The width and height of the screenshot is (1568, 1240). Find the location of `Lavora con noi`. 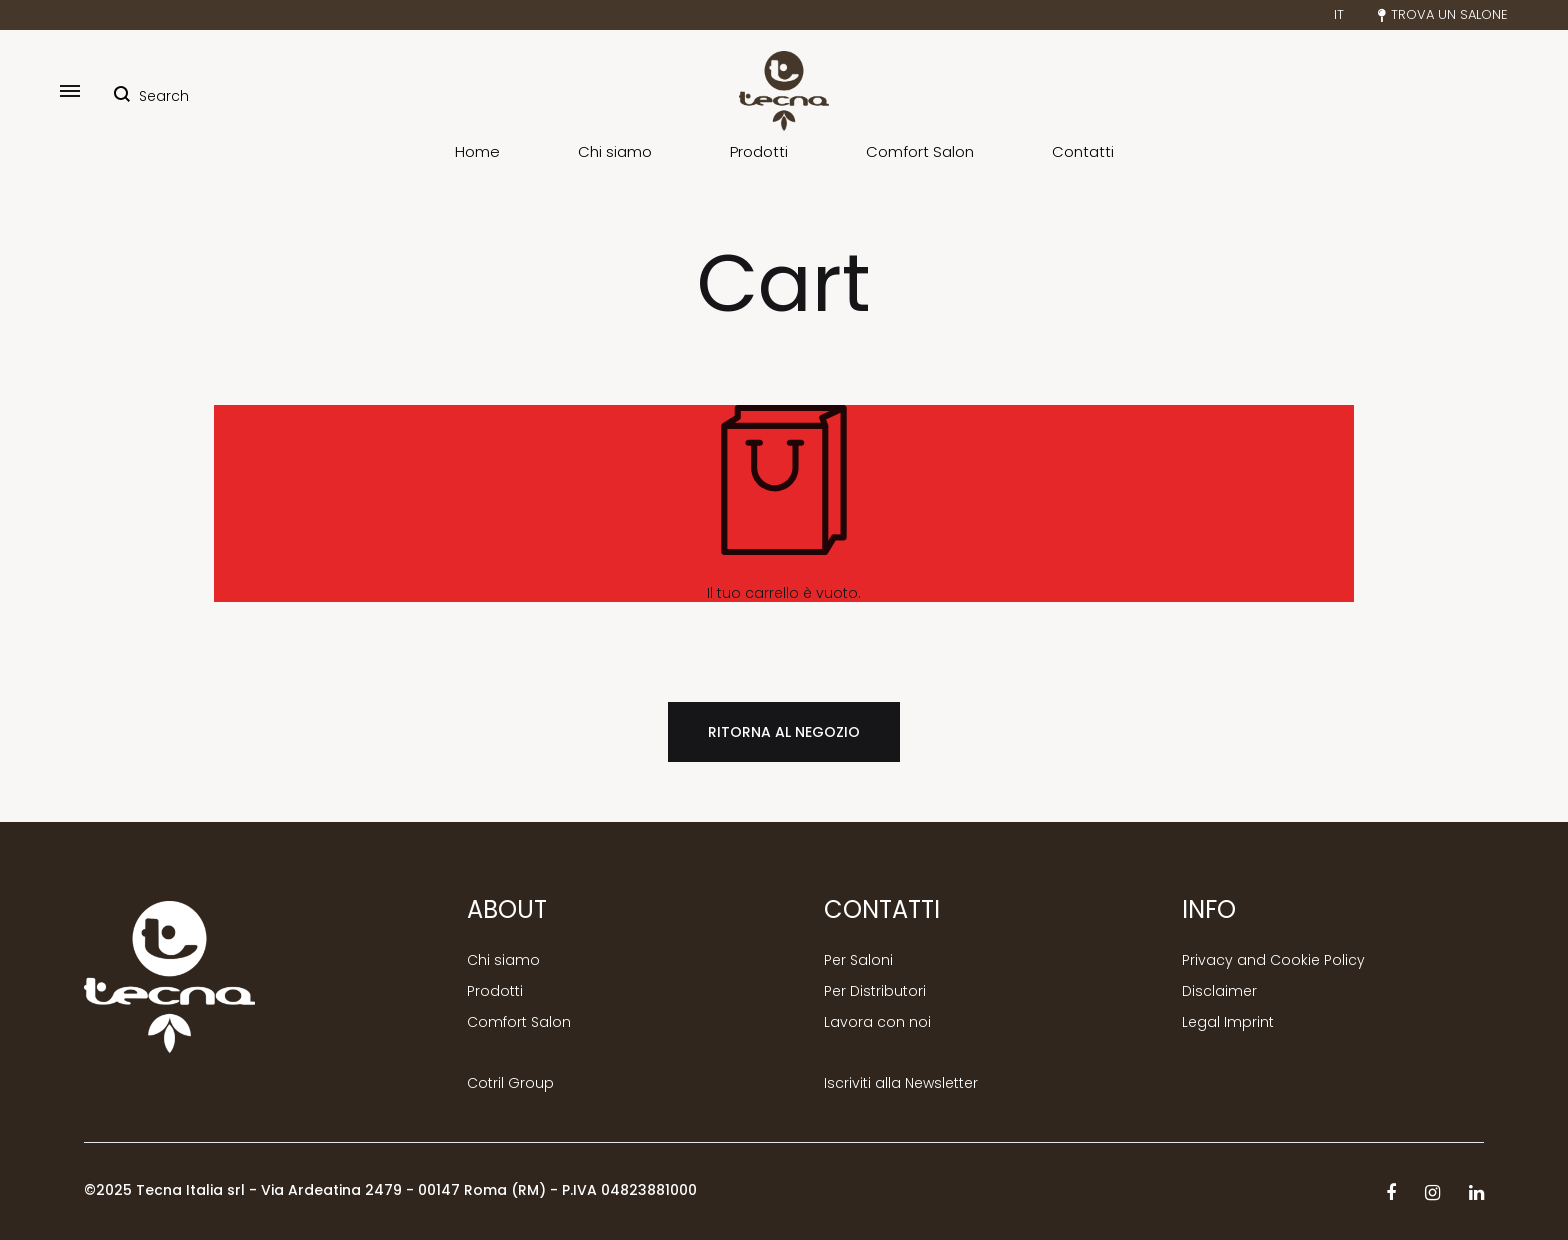

Lavora con noi is located at coordinates (877, 1022).